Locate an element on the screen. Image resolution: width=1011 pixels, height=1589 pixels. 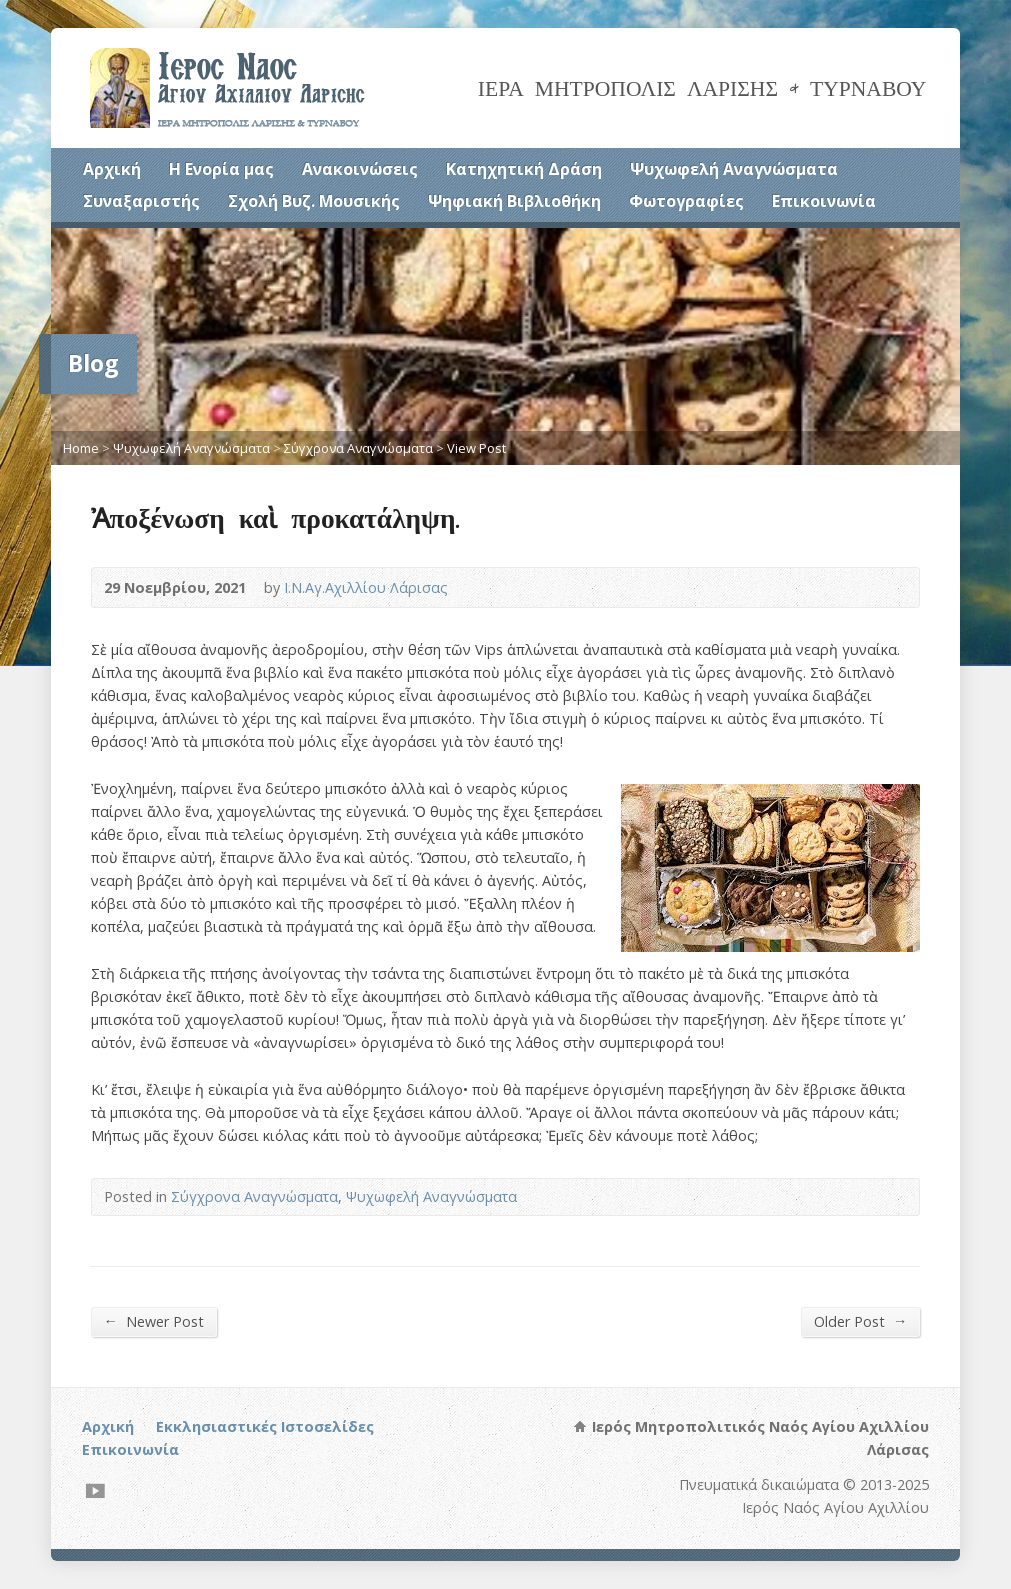
Φωτογραφίες is located at coordinates (686, 201).